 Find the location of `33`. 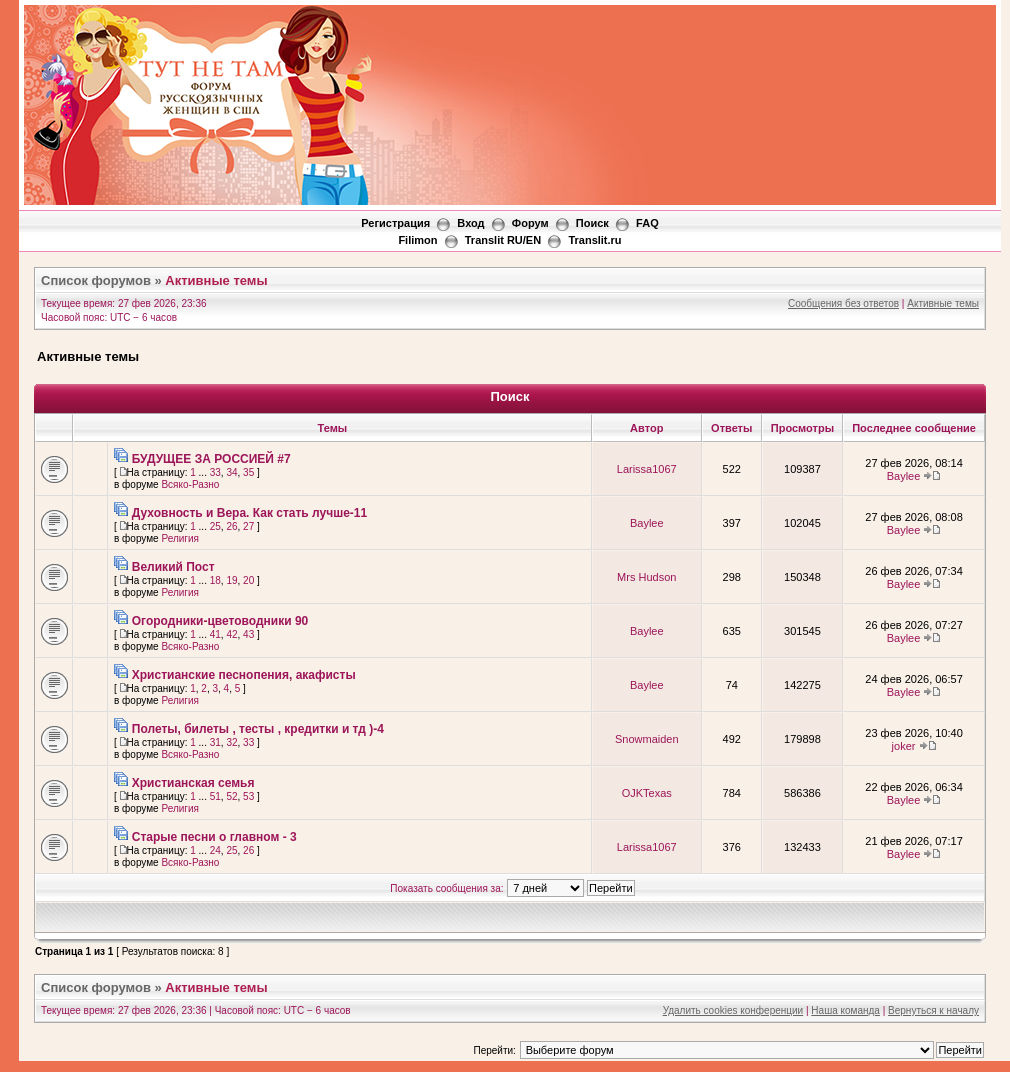

33 is located at coordinates (215, 472).